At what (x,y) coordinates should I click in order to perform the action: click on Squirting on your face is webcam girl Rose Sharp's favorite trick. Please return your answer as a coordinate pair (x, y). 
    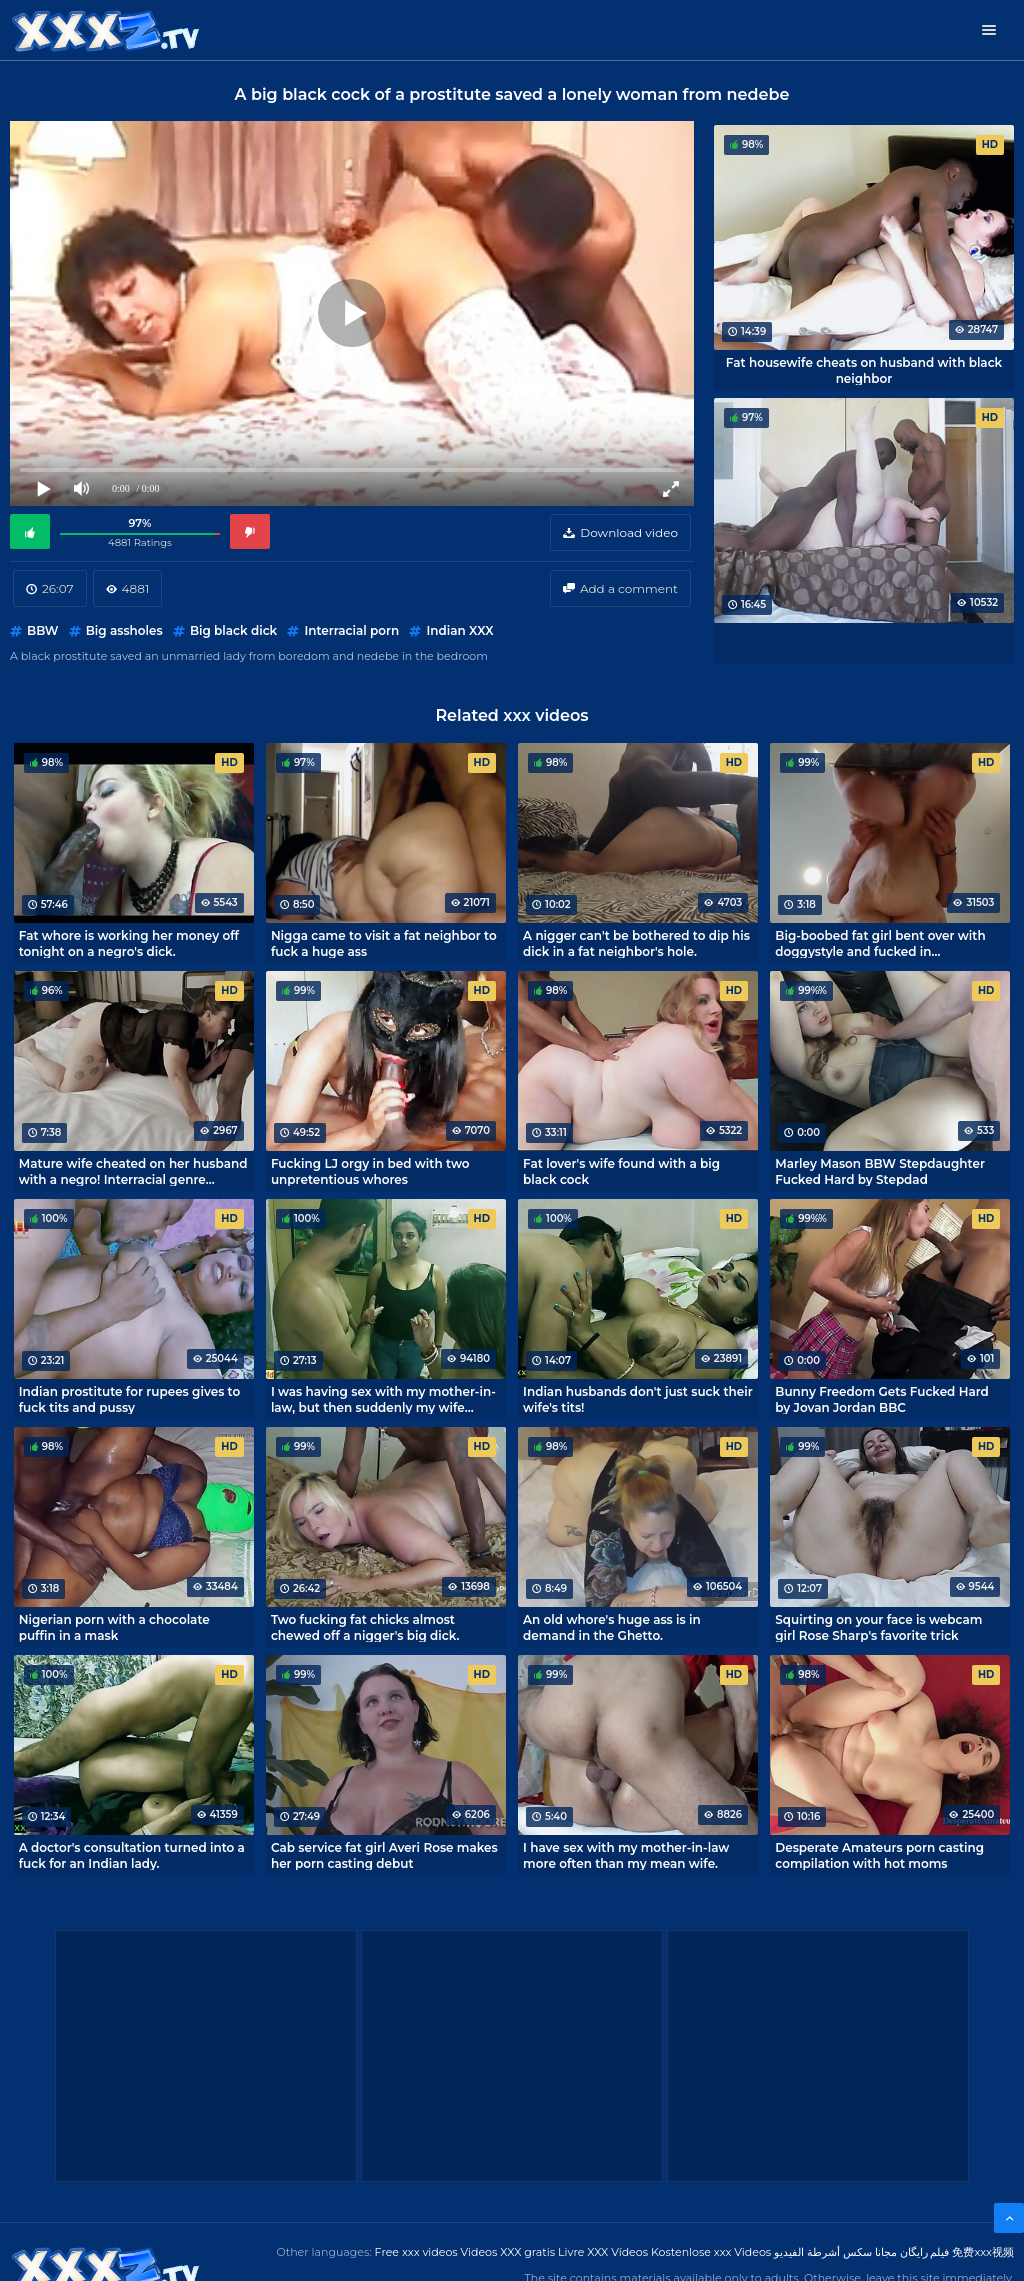
    Looking at the image, I should click on (878, 1627).